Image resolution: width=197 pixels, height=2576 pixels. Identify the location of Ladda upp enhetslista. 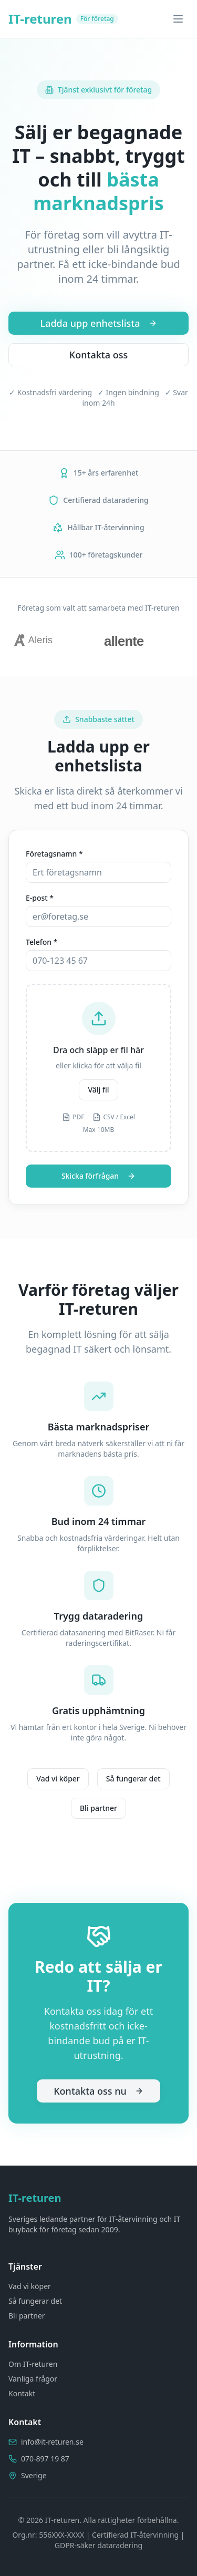
(98, 323).